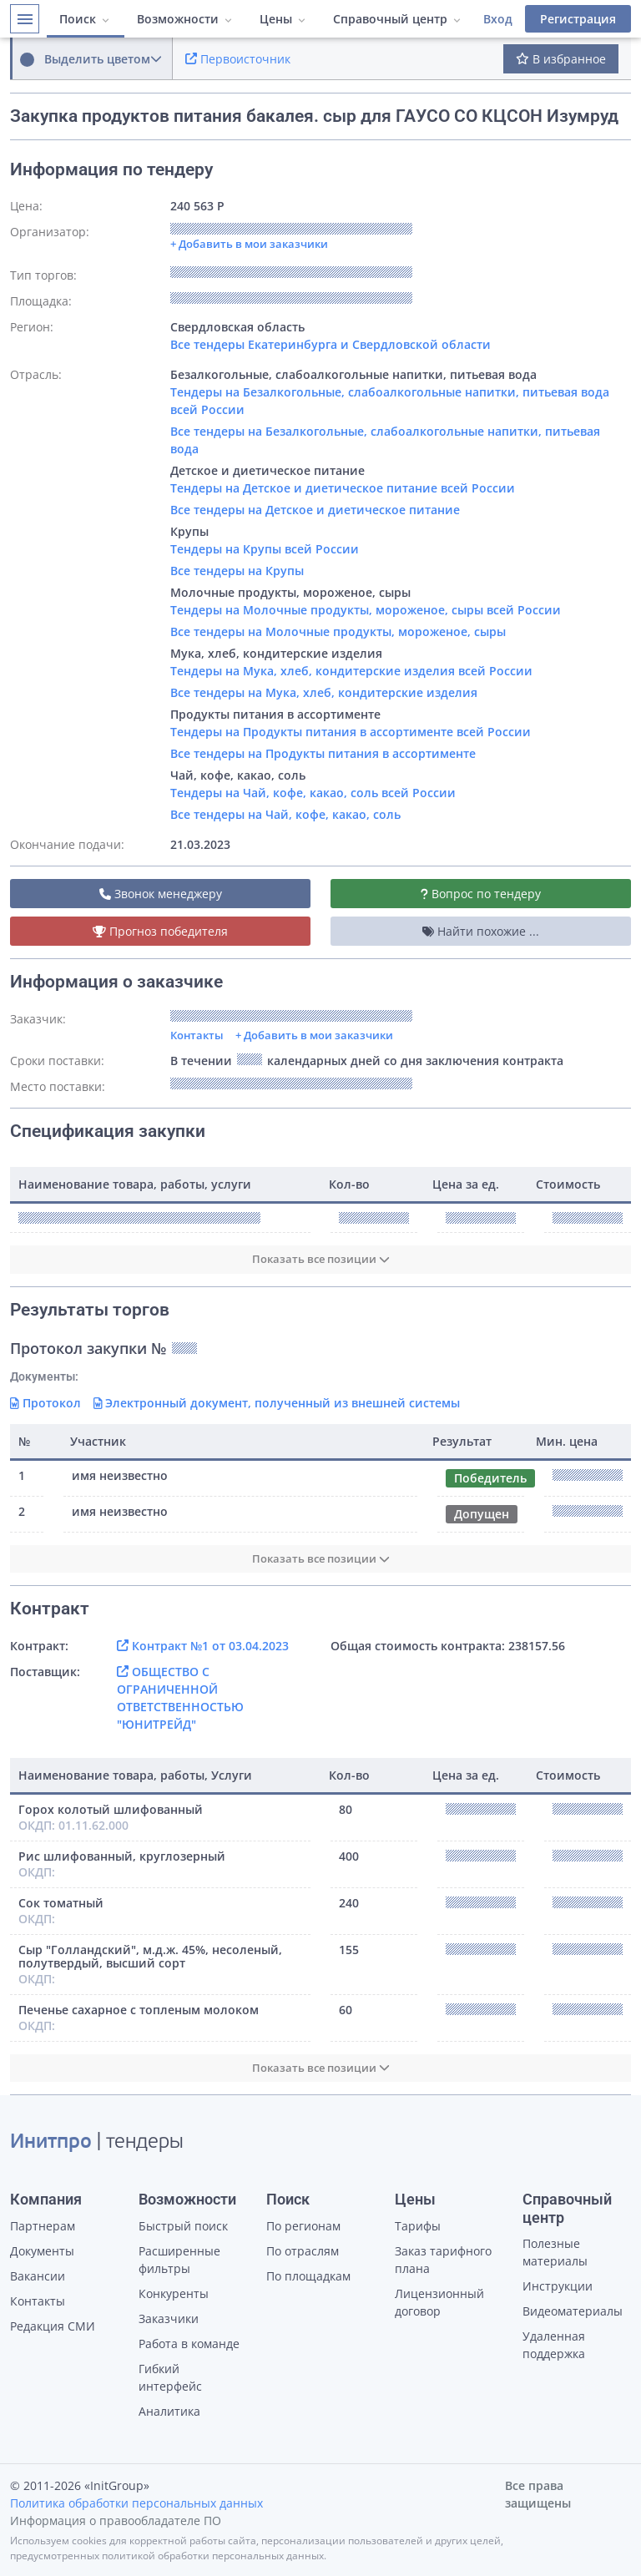 The image size is (641, 2576). Describe the element at coordinates (350, 732) in the screenshot. I see `Тендеры на Продукты питания в ассортименте всей России` at that location.